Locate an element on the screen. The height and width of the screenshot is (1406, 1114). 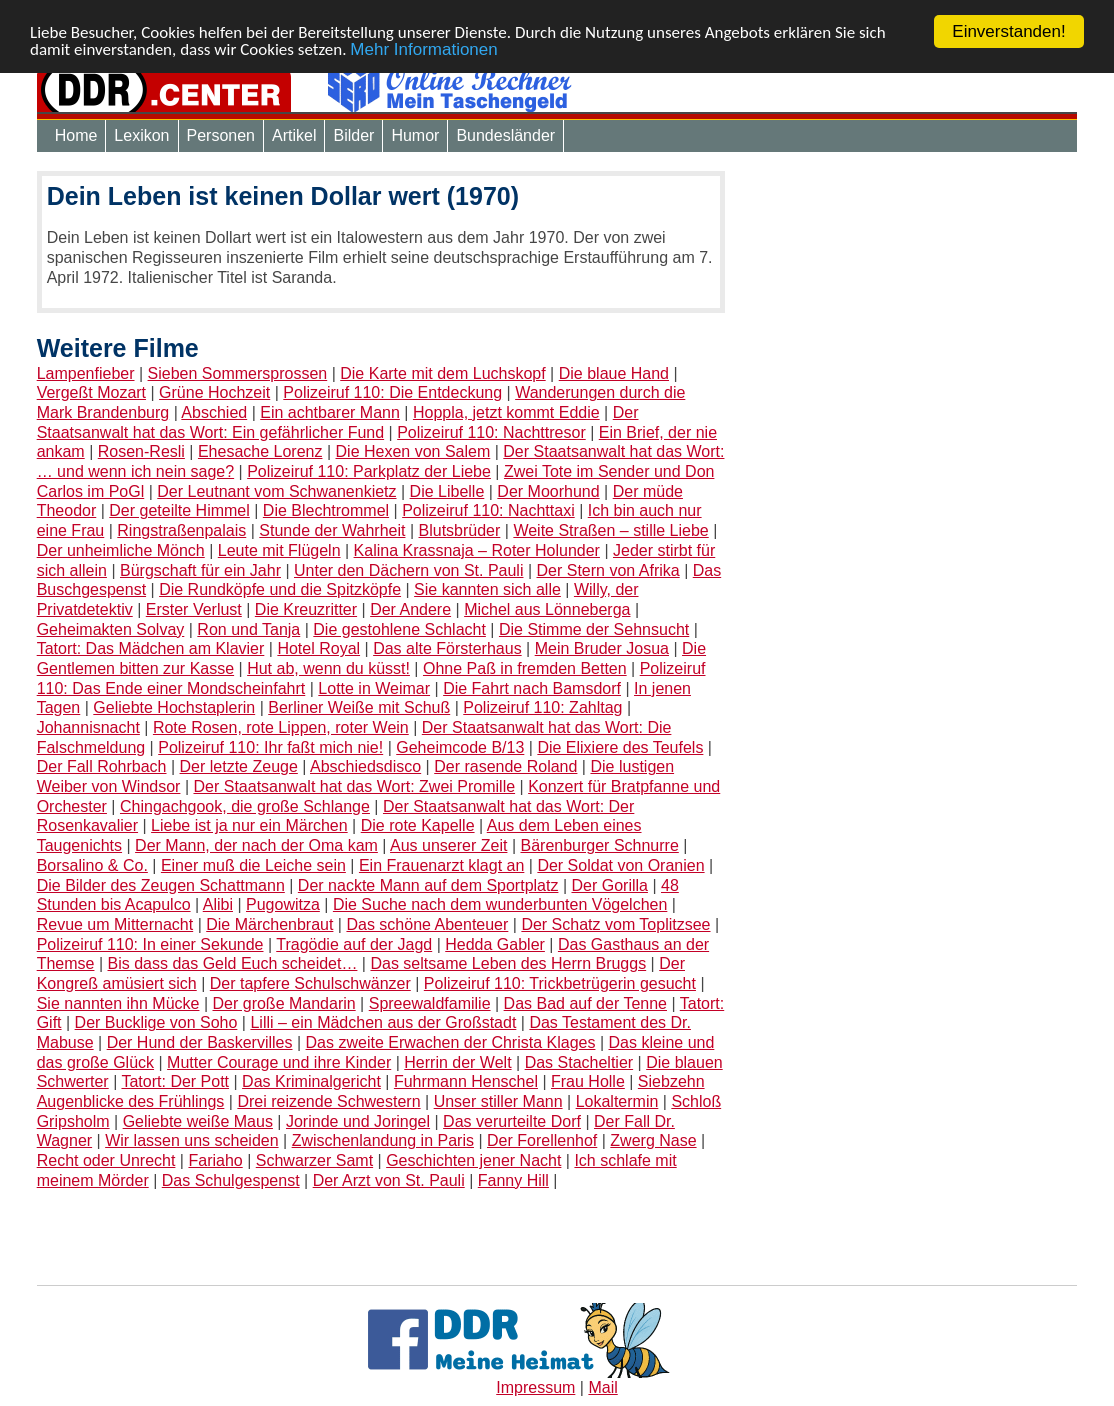
Mein Bruder Josua is located at coordinates (602, 648).